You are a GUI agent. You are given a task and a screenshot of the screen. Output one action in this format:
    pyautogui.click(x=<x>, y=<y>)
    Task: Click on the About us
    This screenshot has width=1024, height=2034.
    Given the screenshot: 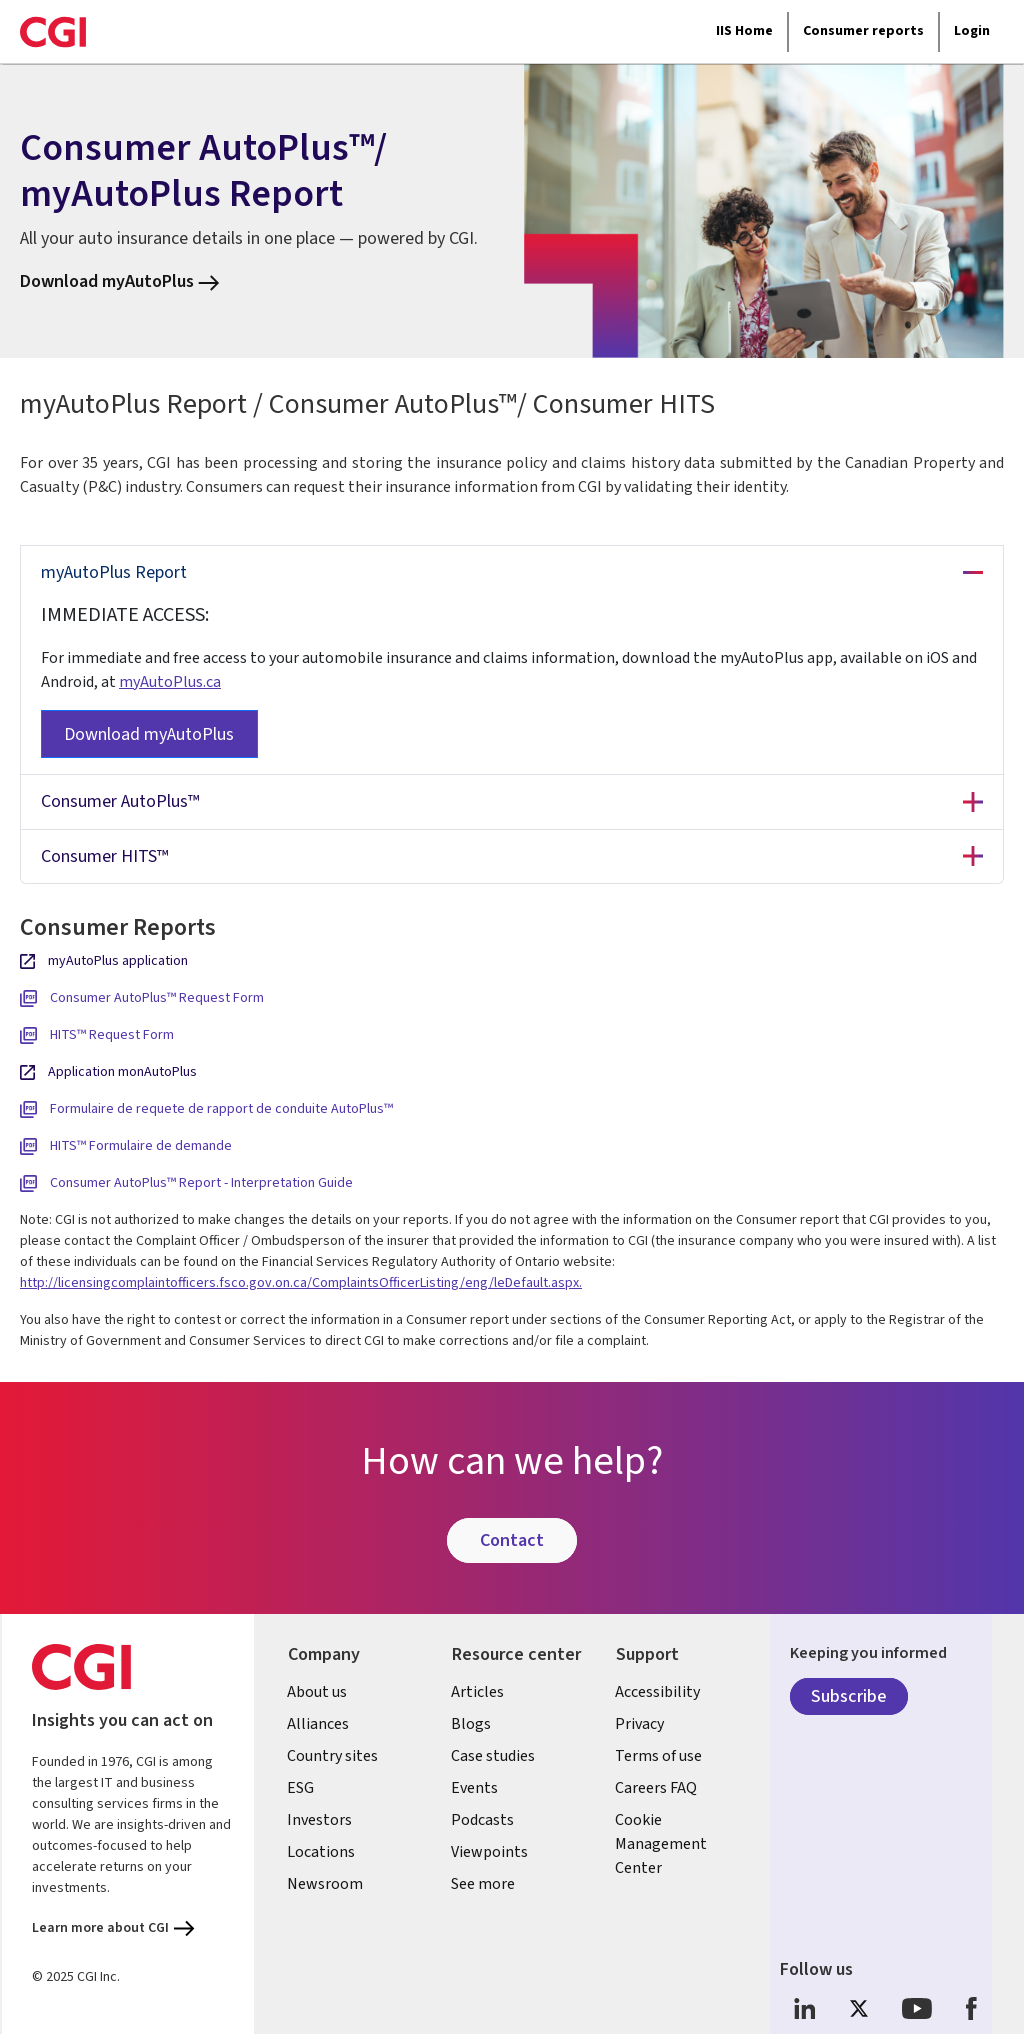 What is the action you would take?
    pyautogui.click(x=318, y=1692)
    